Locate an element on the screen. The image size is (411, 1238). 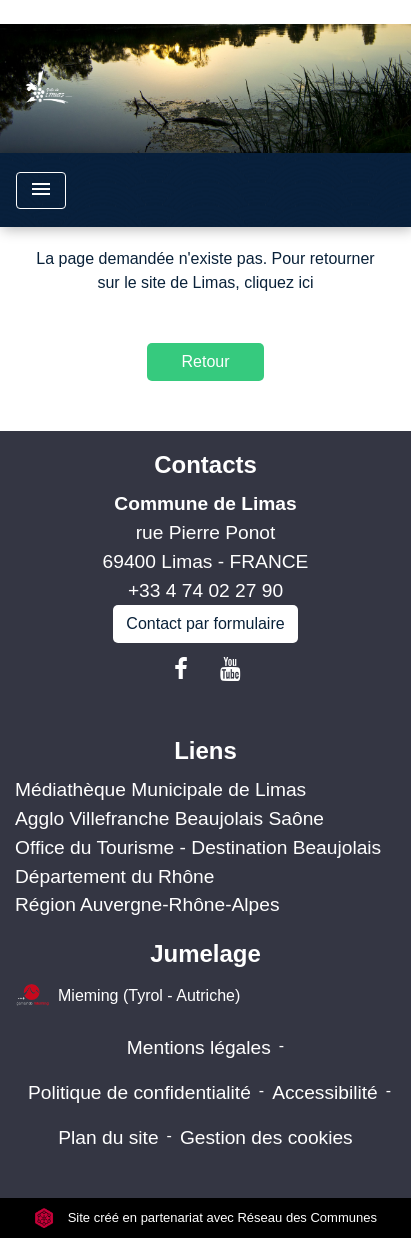
Office du Tourisme - Destination Beaujolais is located at coordinates (198, 847).